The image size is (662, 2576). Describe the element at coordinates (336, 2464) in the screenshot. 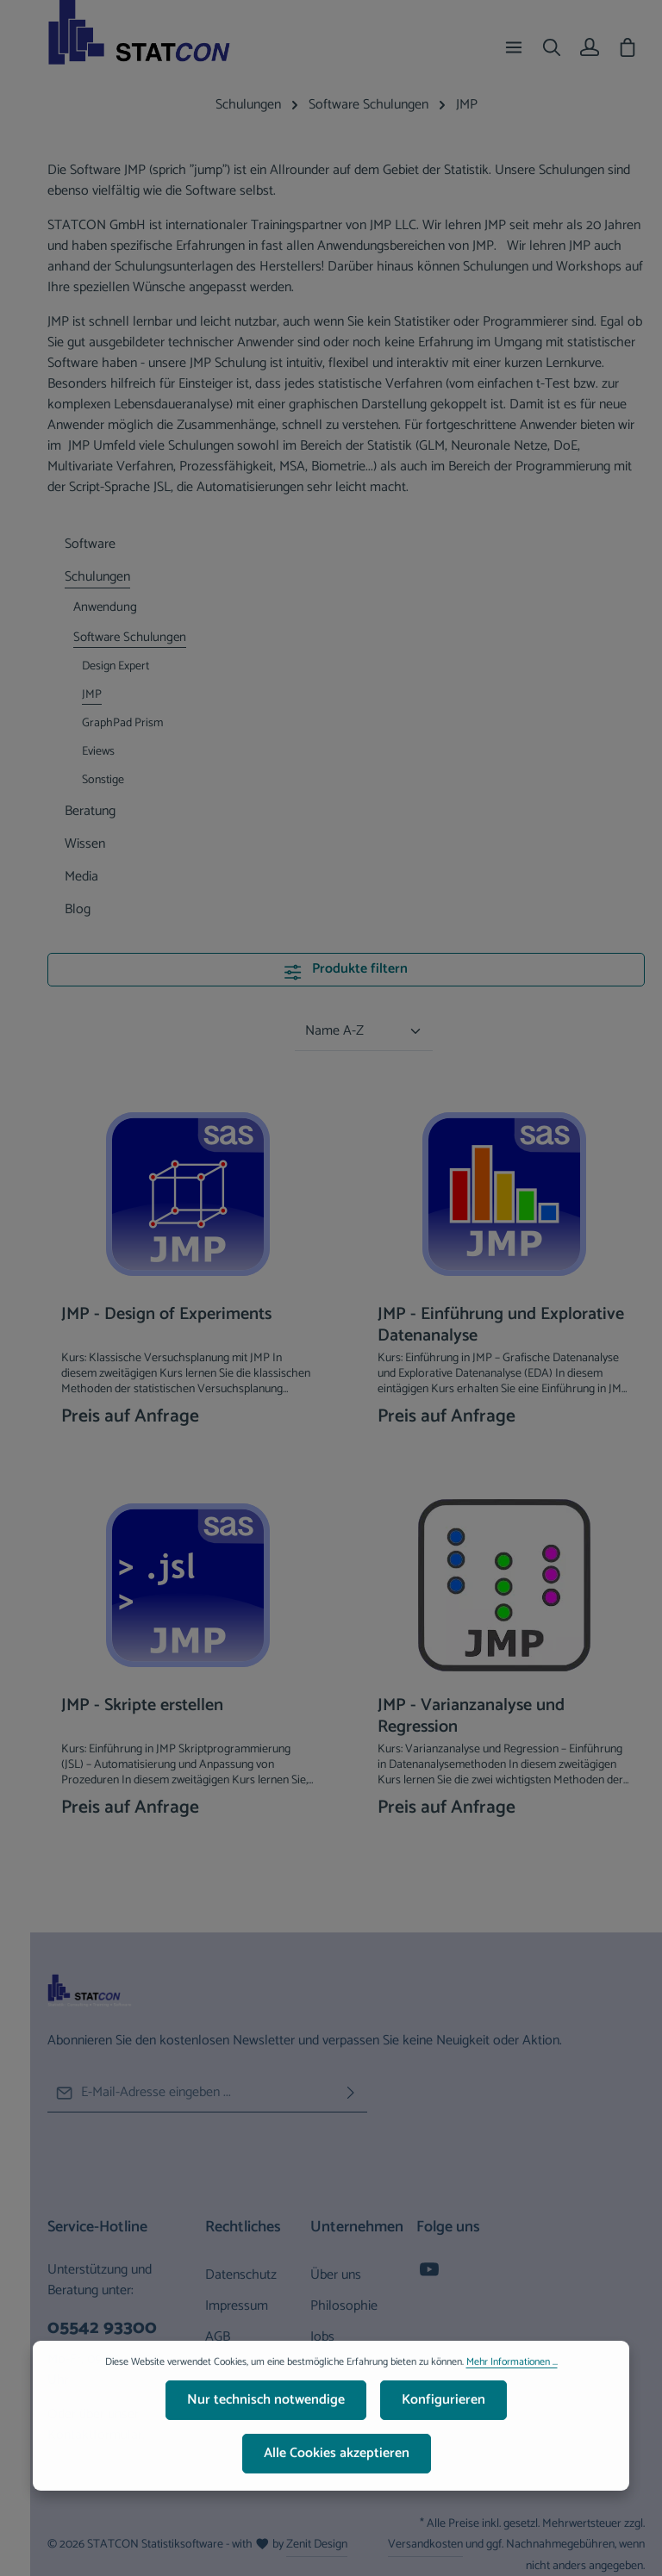

I see `Alle Cookies akzeptieren` at that location.